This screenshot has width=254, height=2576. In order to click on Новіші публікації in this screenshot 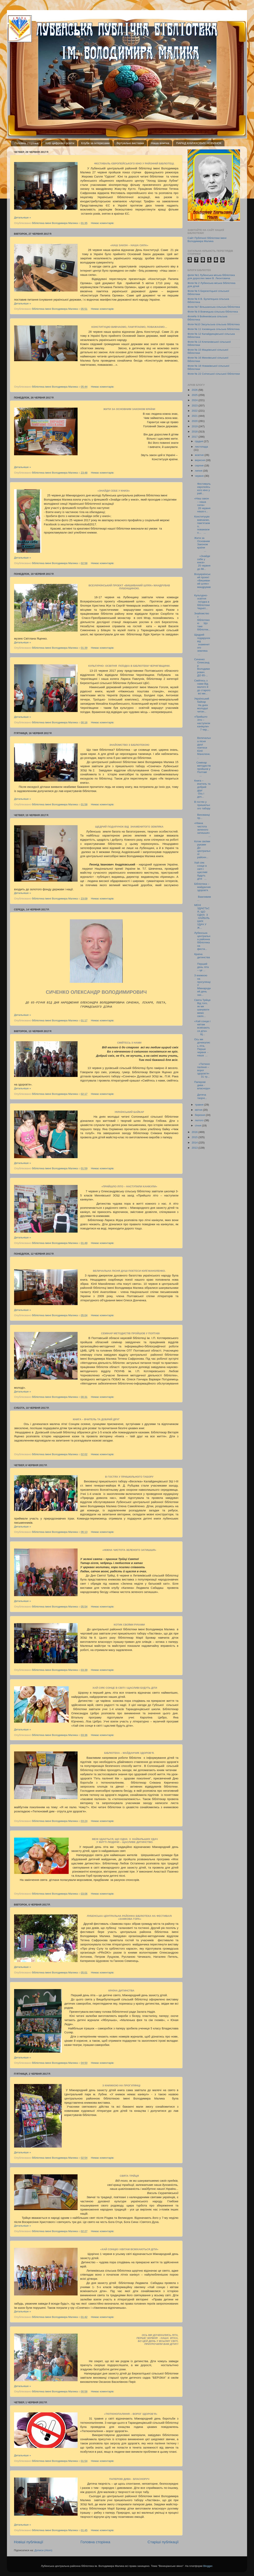, I will do `click(28, 2542)`.